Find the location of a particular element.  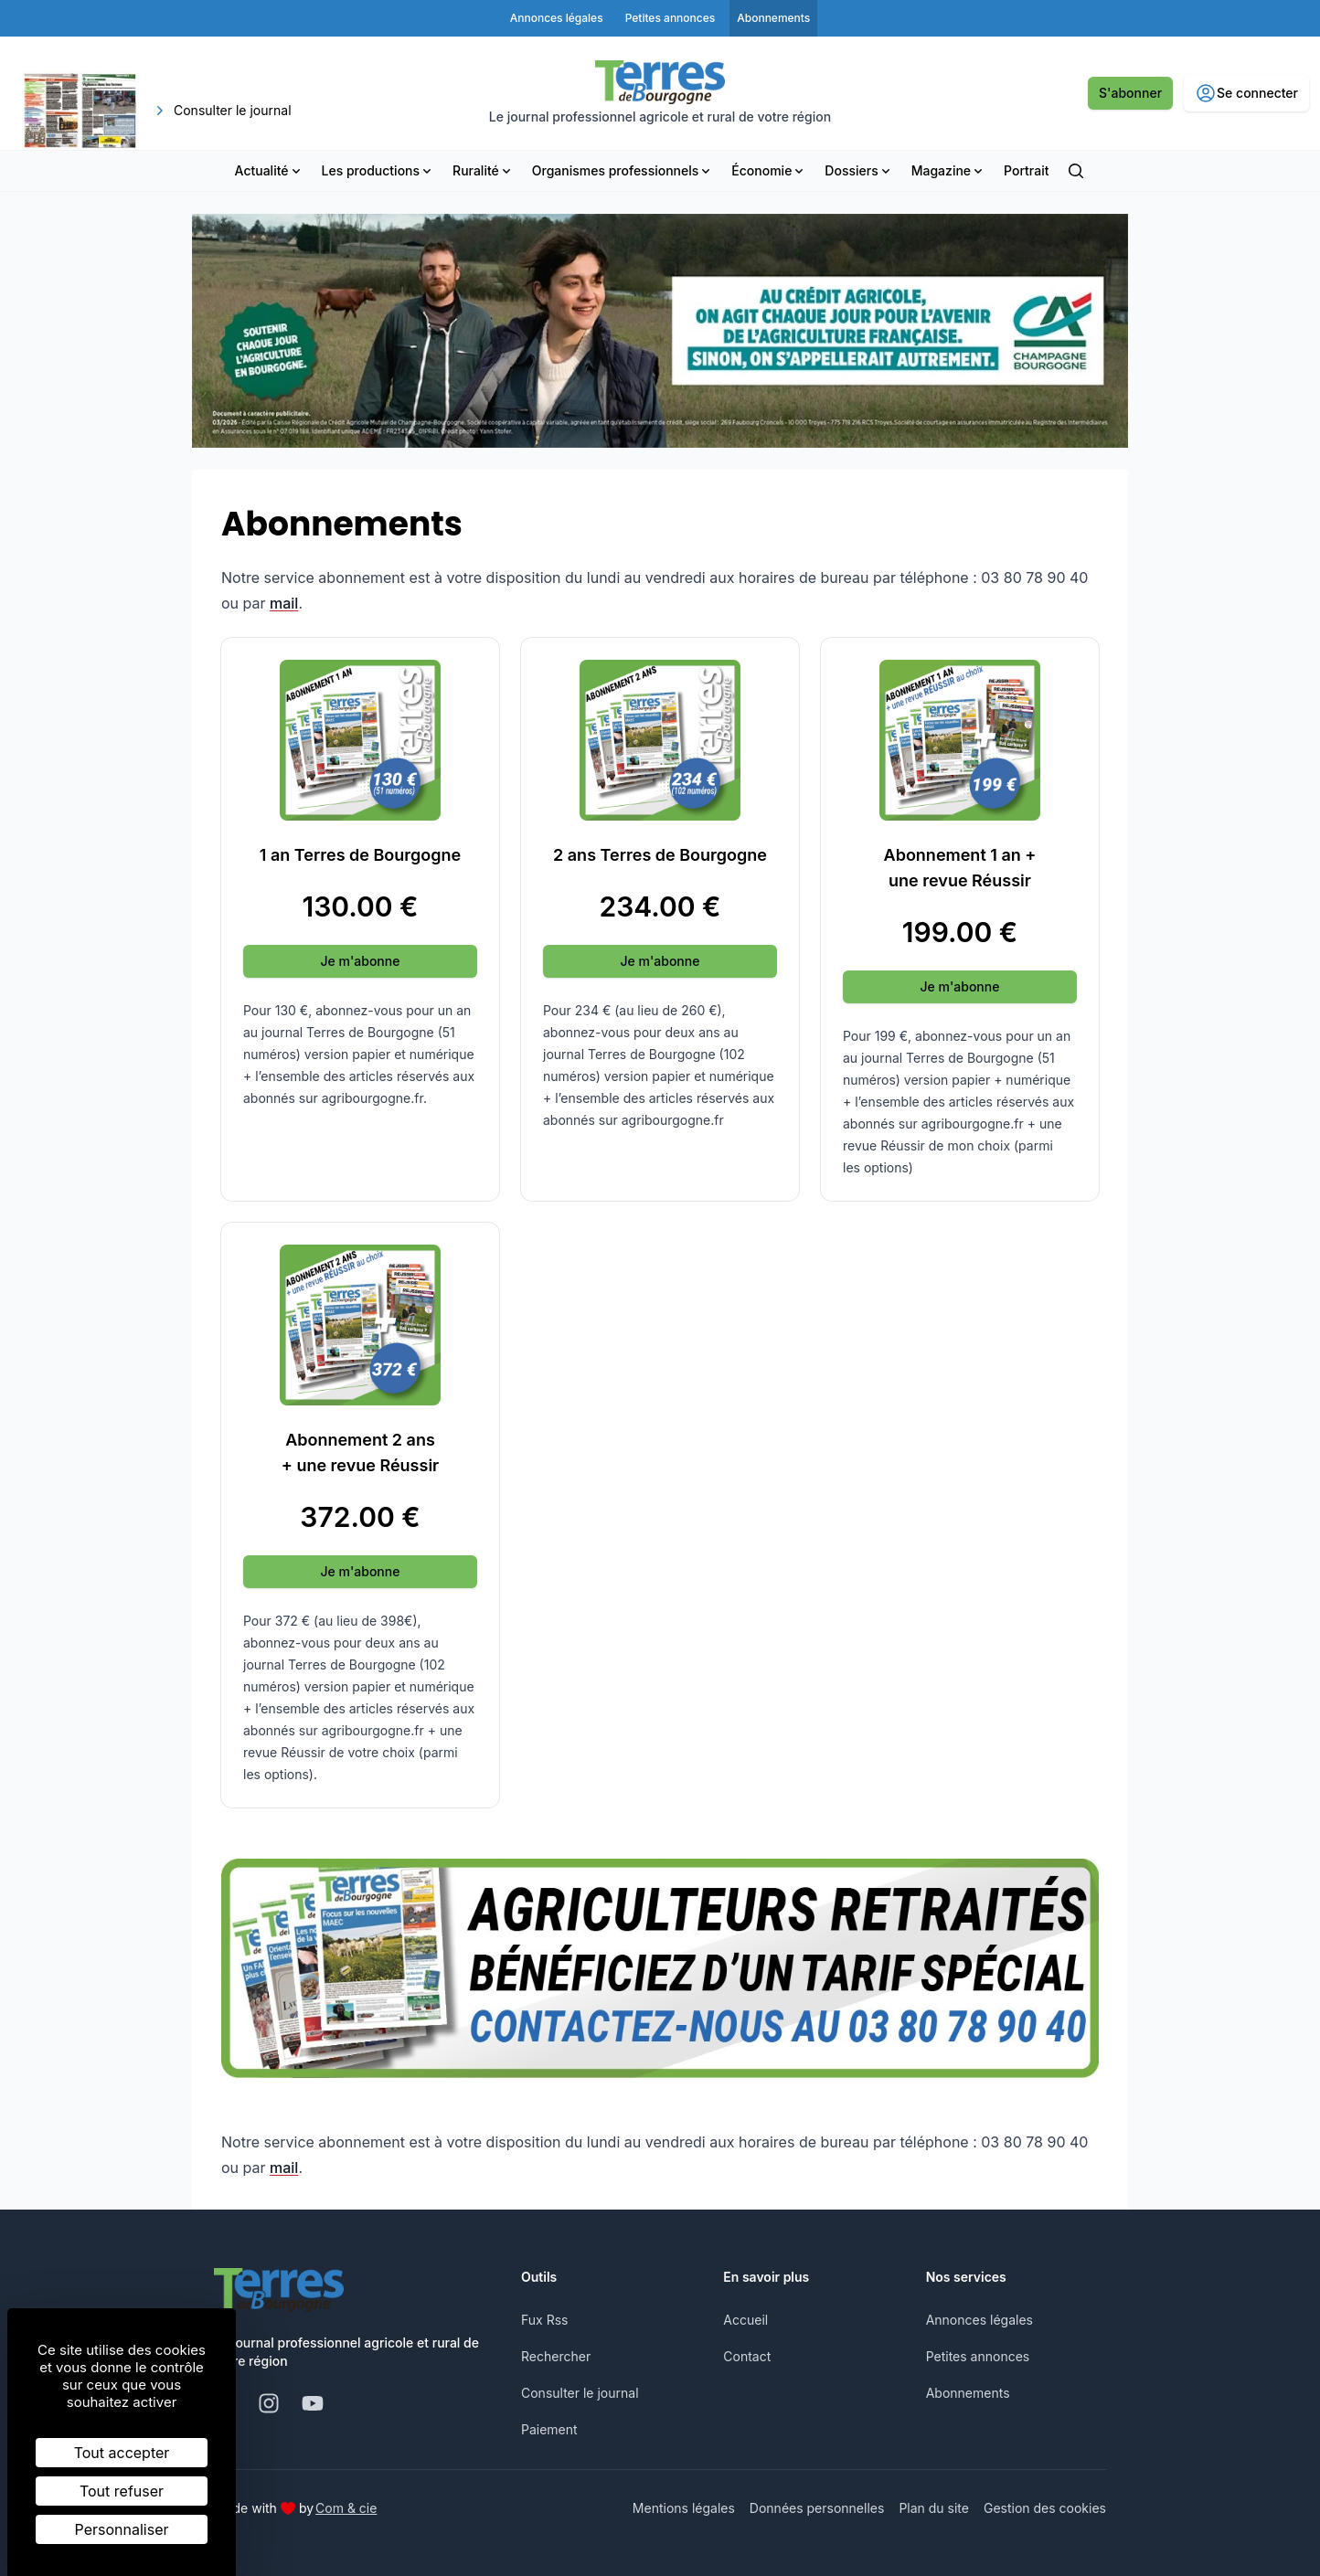

Consulter le journal is located at coordinates (580, 2393).